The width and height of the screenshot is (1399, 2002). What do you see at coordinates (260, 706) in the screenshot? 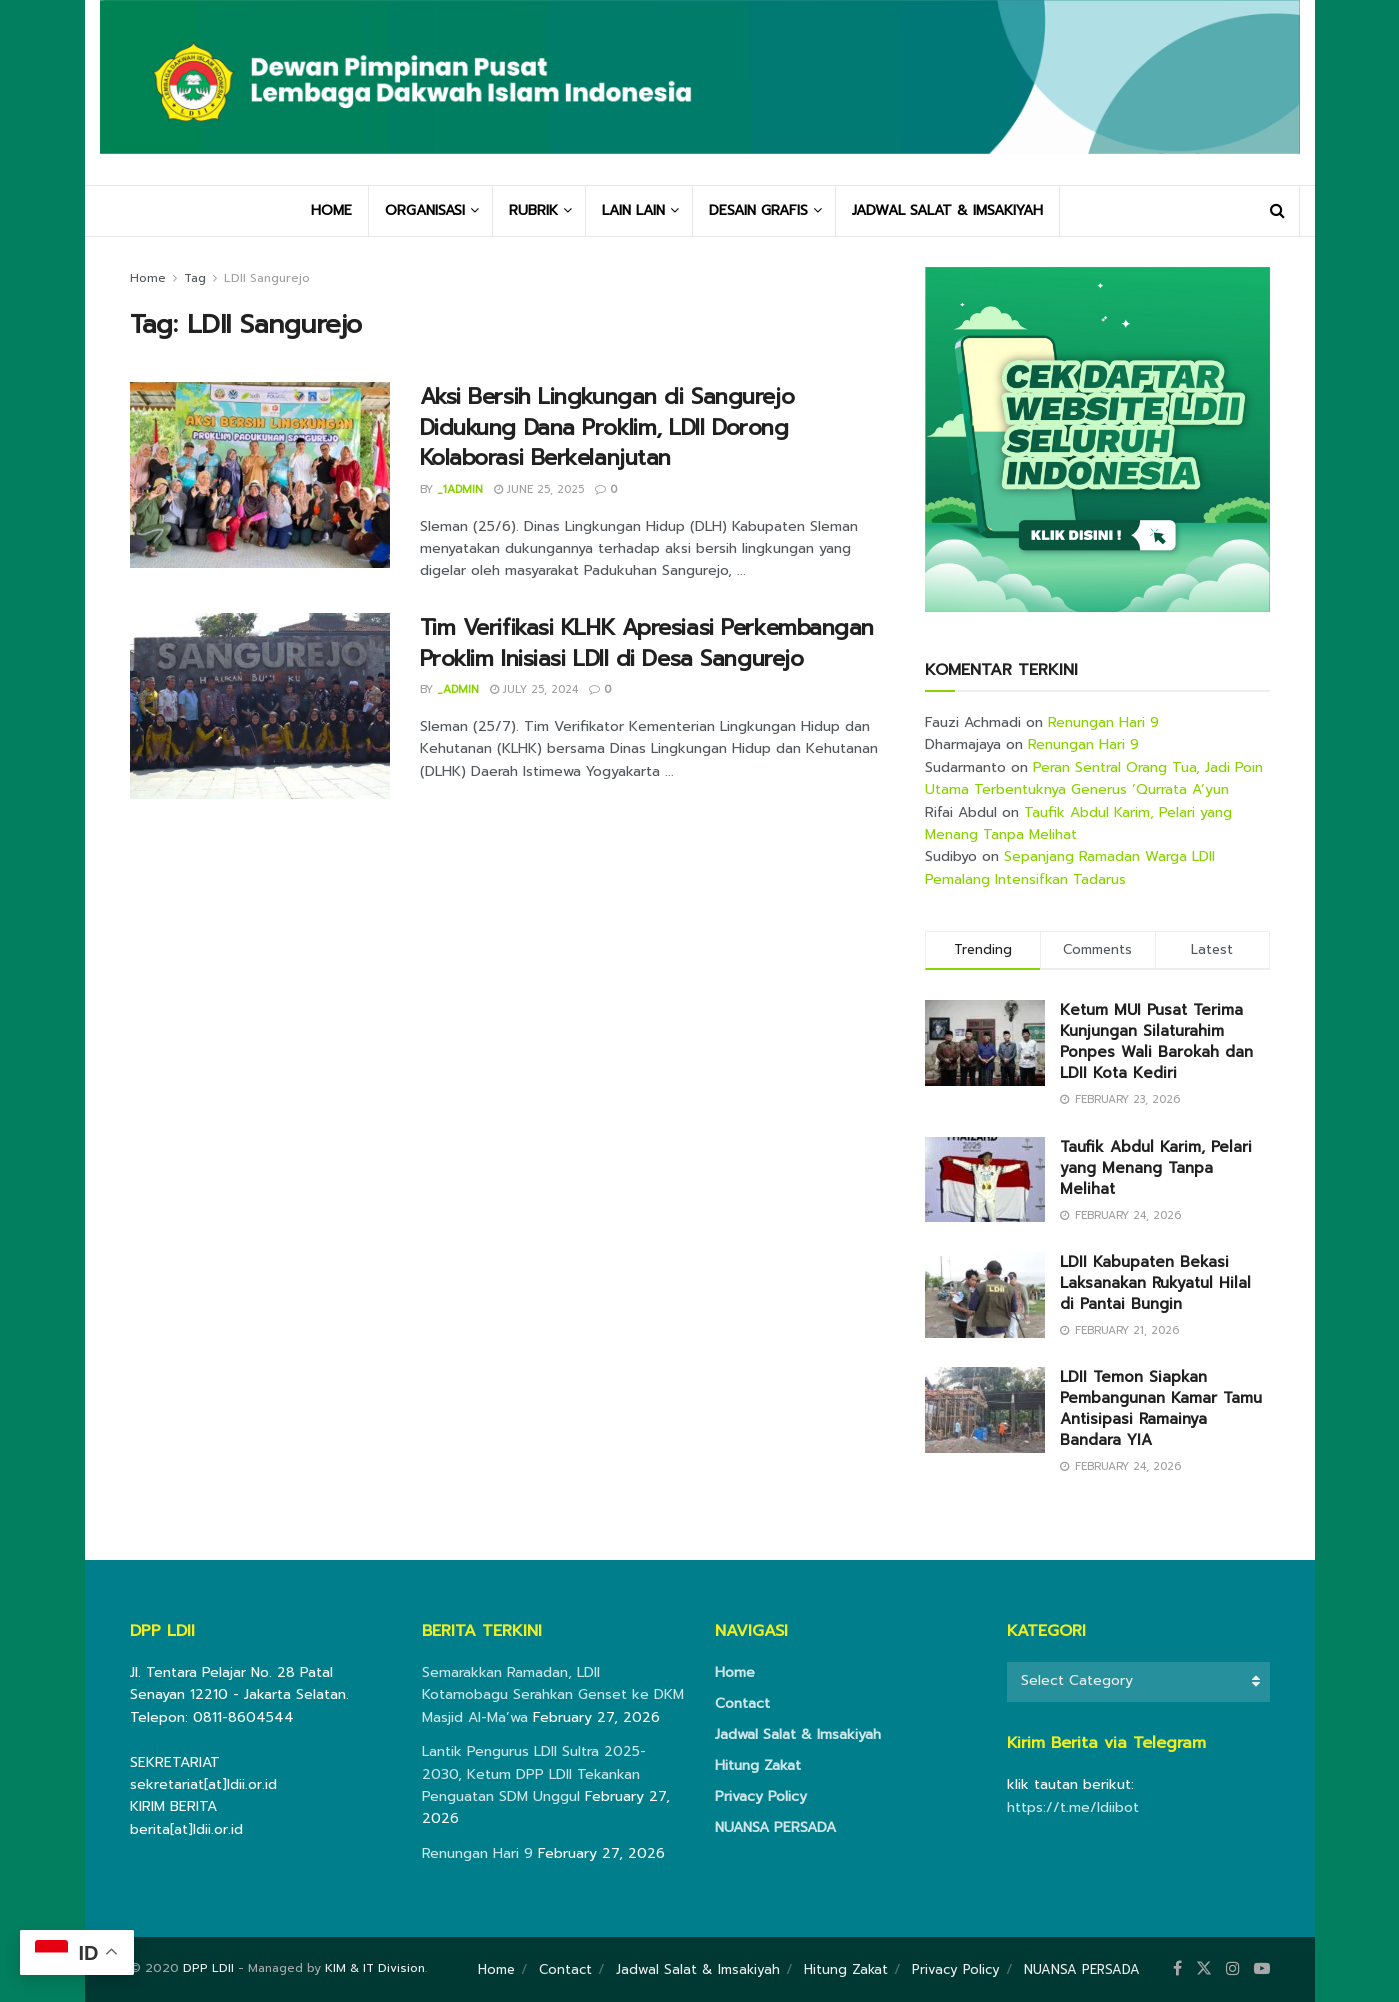
I see `[Read article: Tim Verifikasi KLHK Apresiasi Perkembangan Proklim Inisiasi LDII di Desa Sangurejo]` at bounding box center [260, 706].